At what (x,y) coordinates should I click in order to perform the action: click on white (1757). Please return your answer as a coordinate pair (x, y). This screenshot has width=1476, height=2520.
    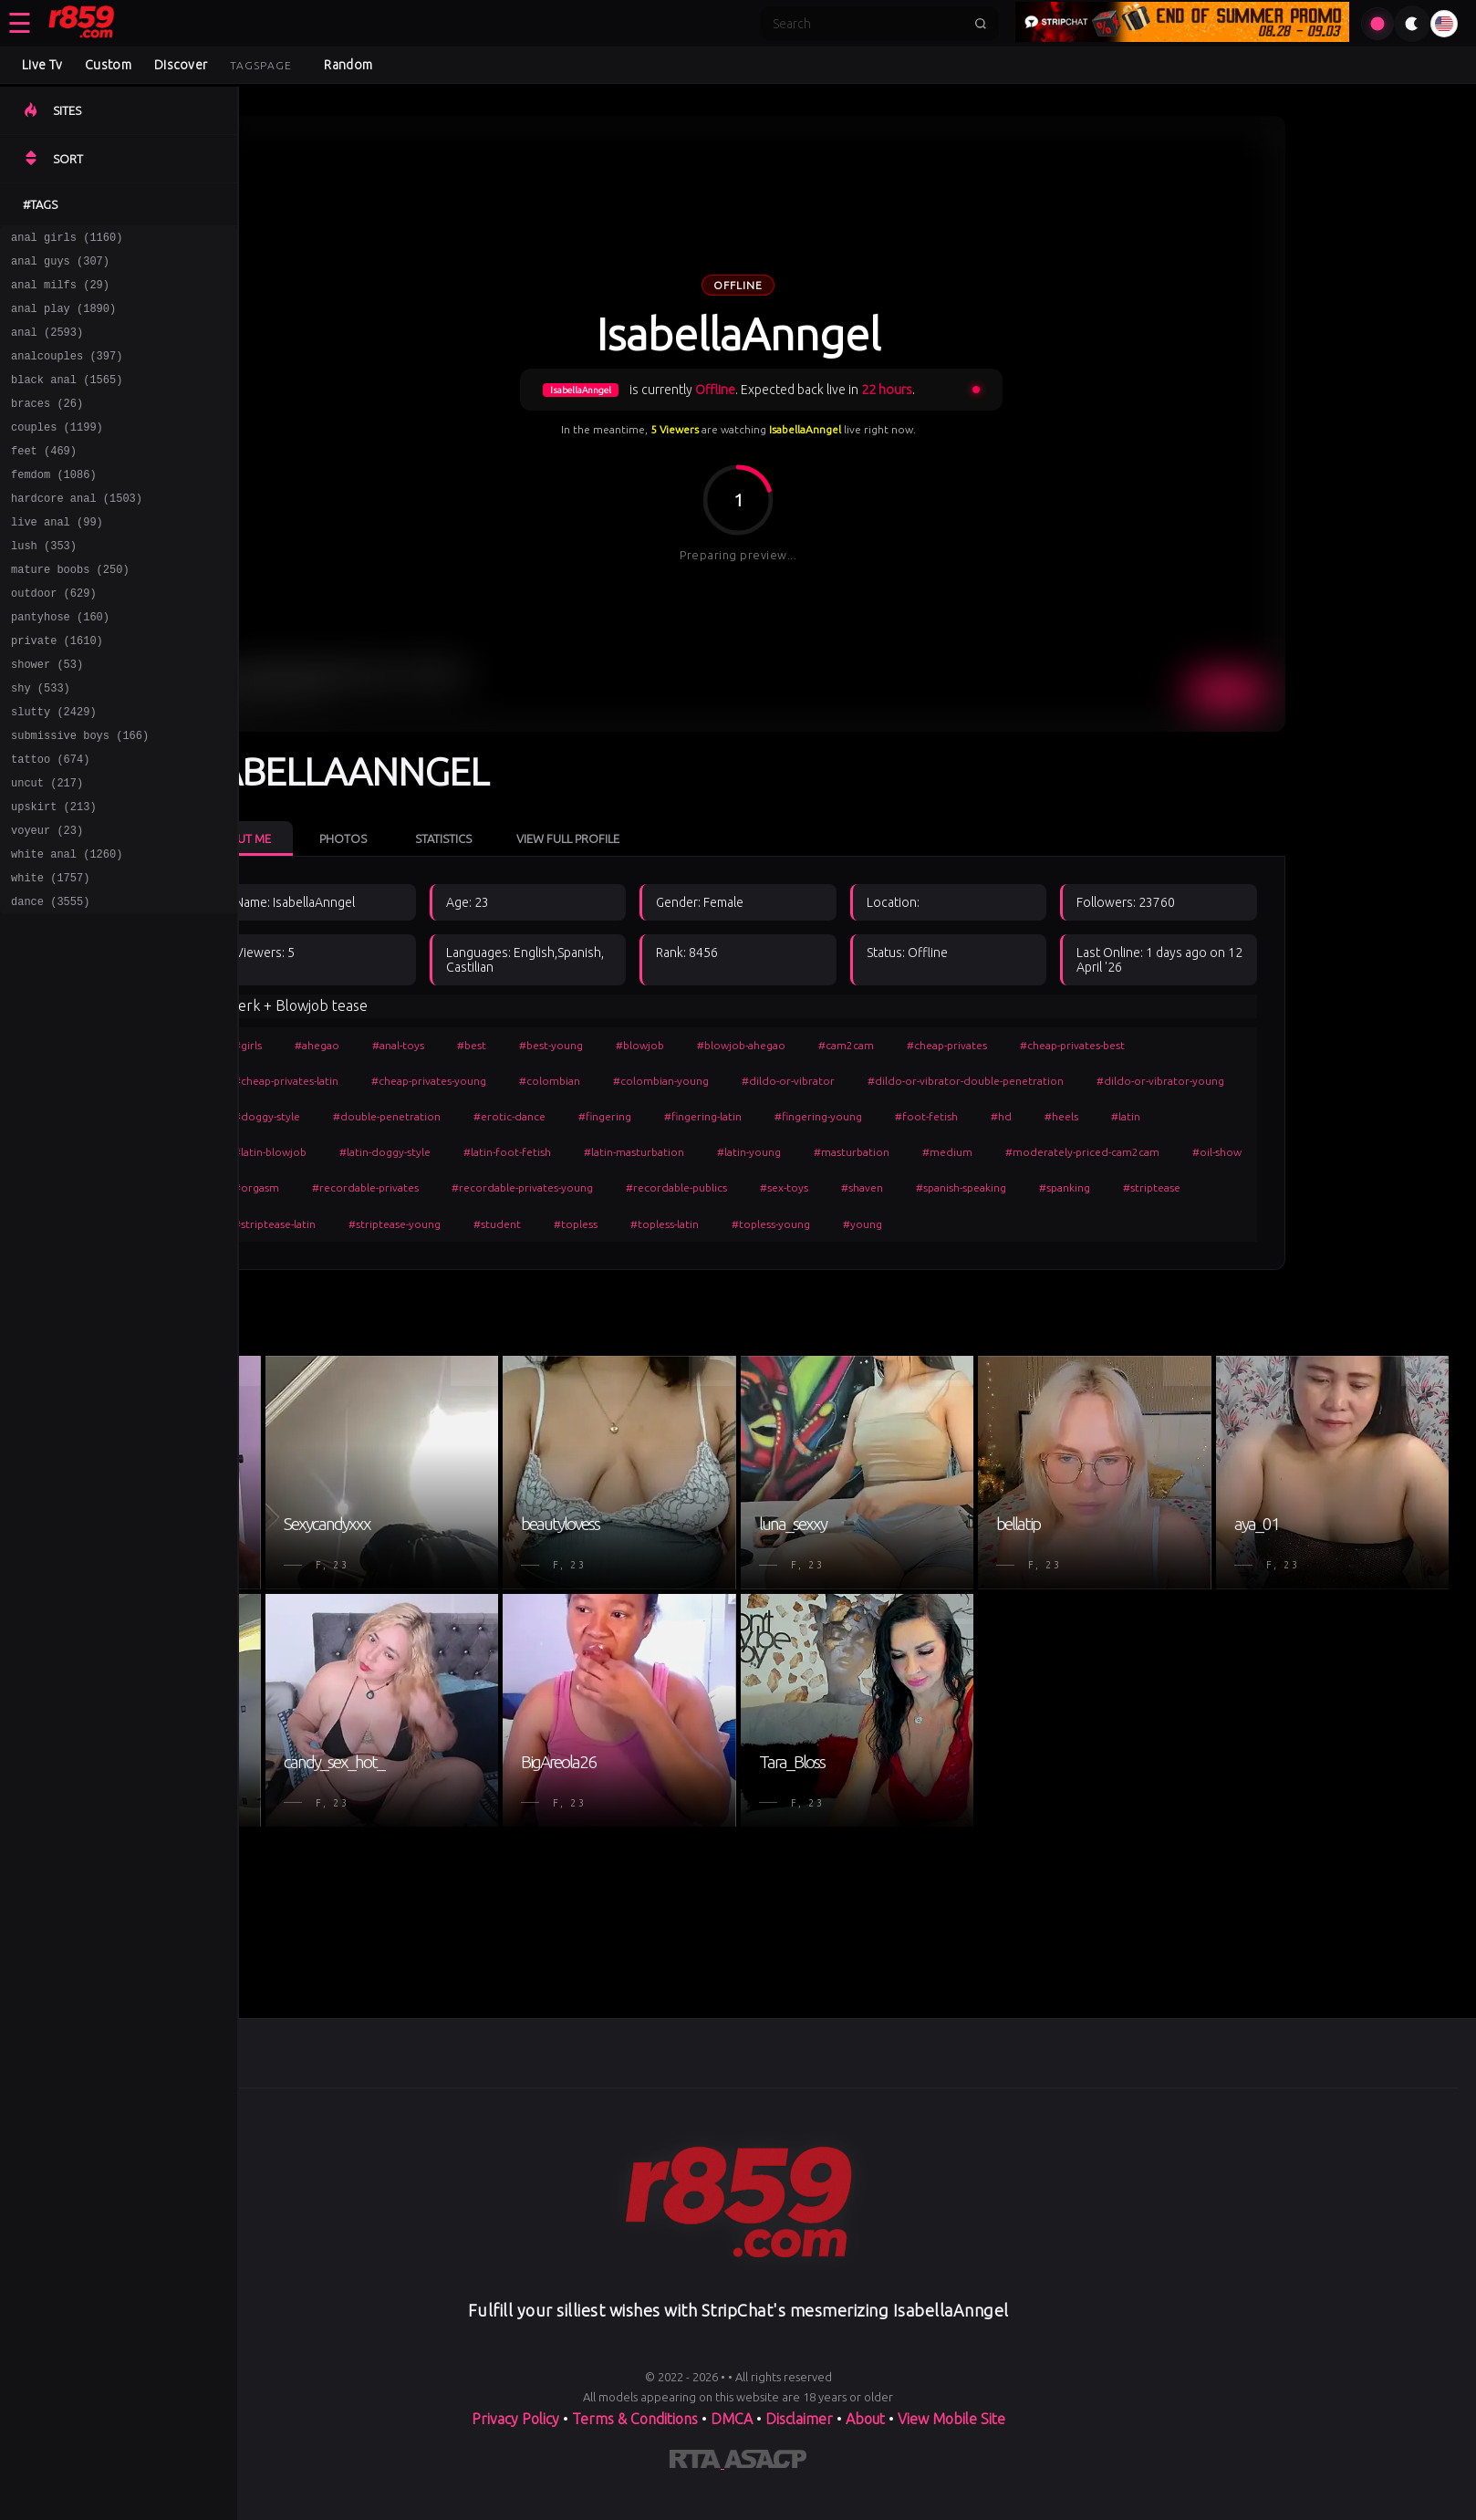
    Looking at the image, I should click on (50, 954).